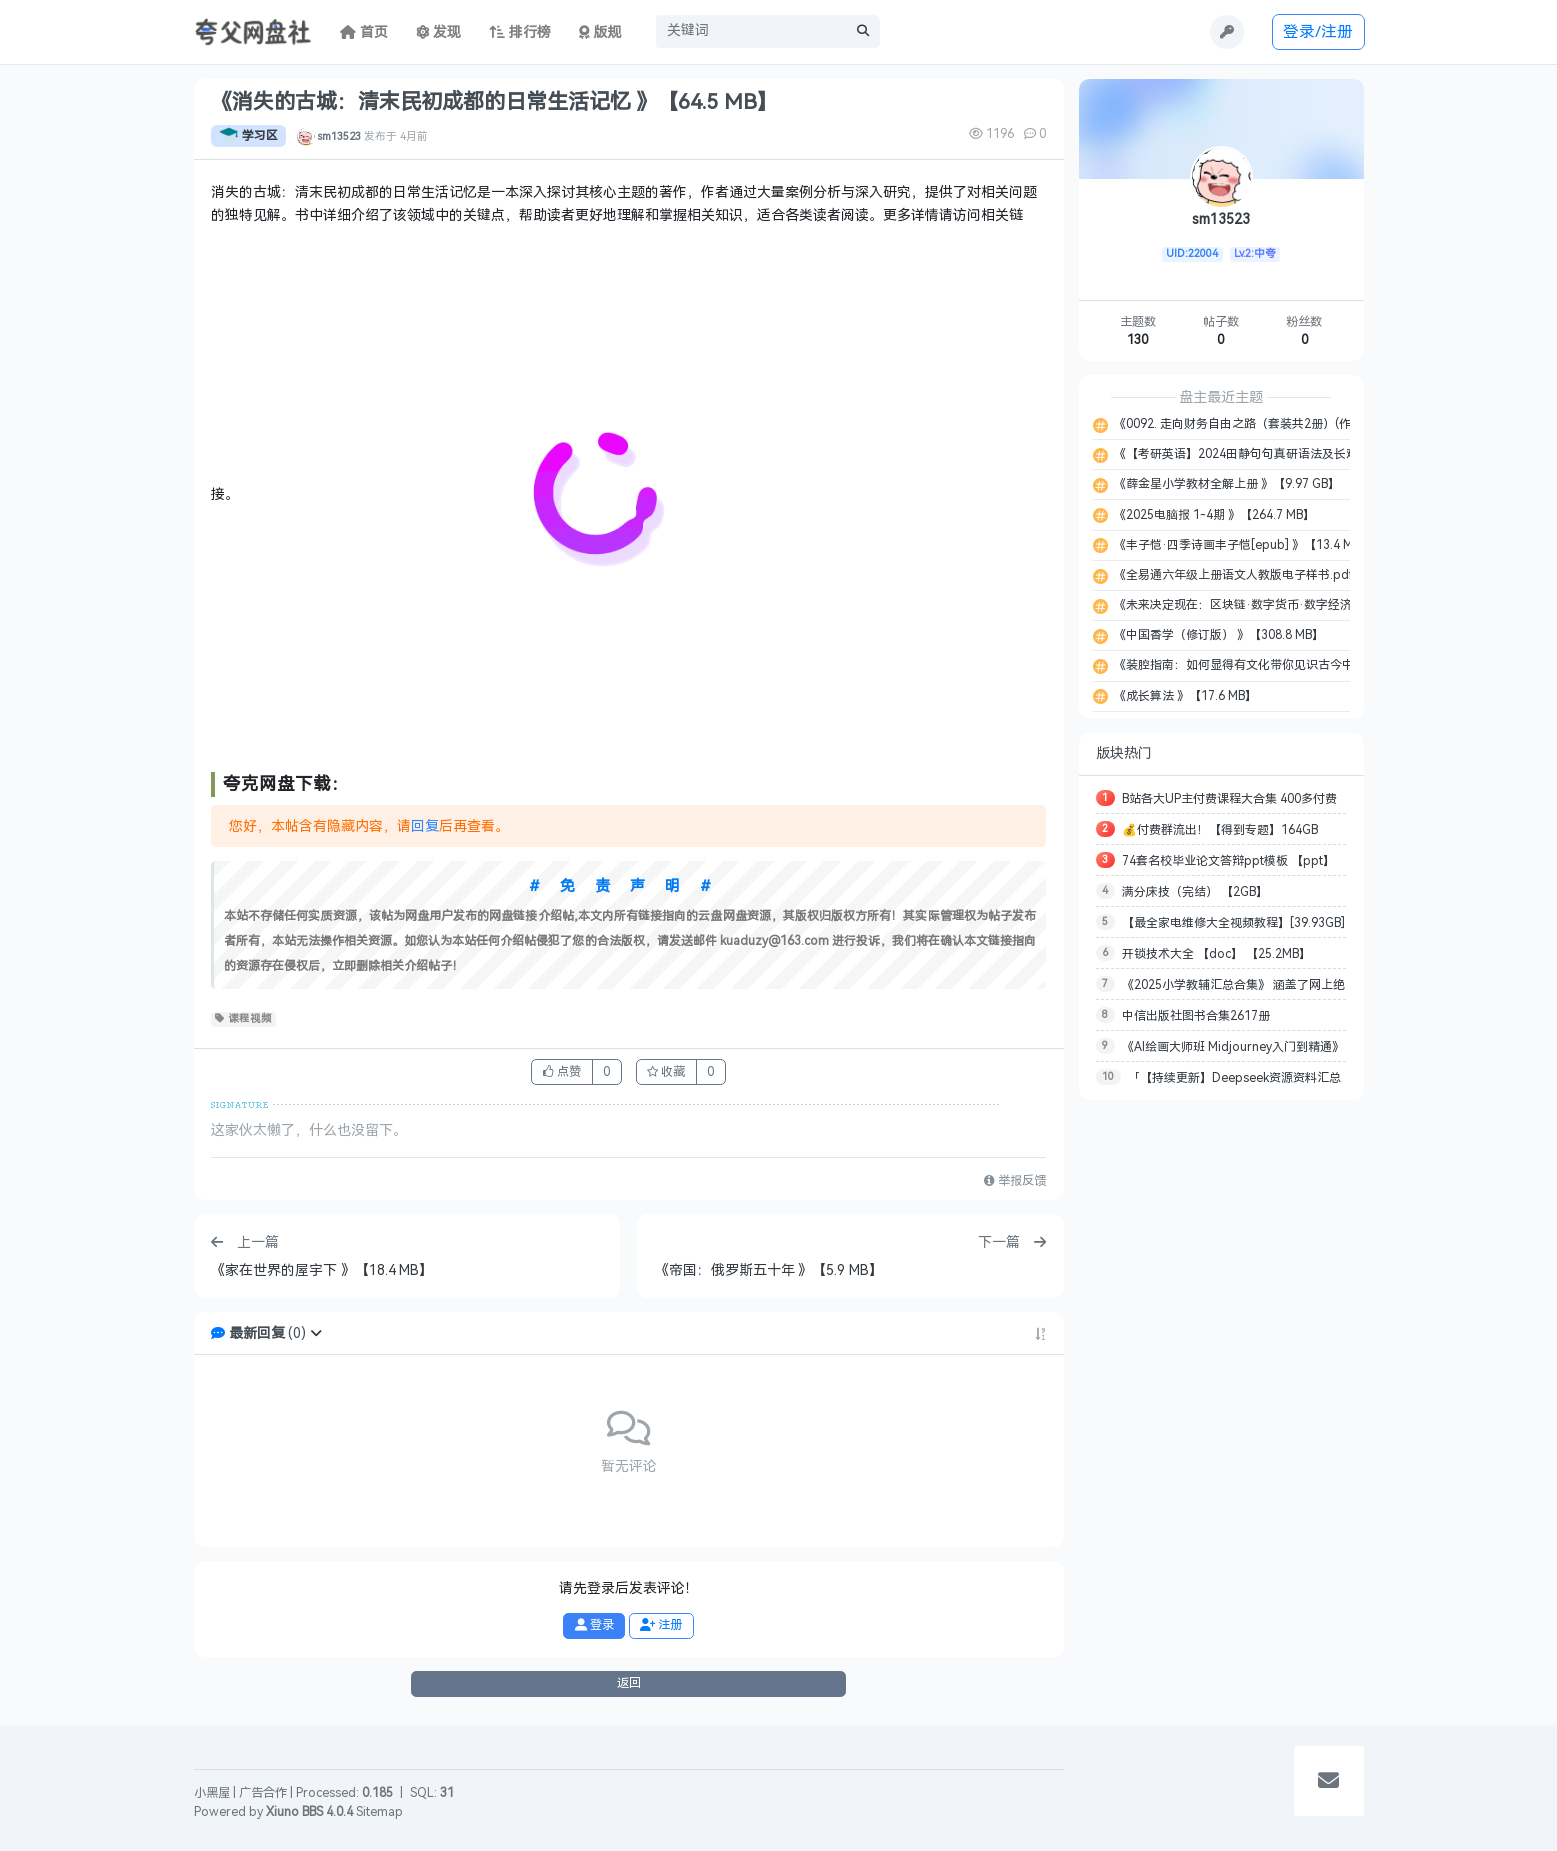 This screenshot has width=1557, height=1851. What do you see at coordinates (248, 136) in the screenshot?
I see `学习区` at bounding box center [248, 136].